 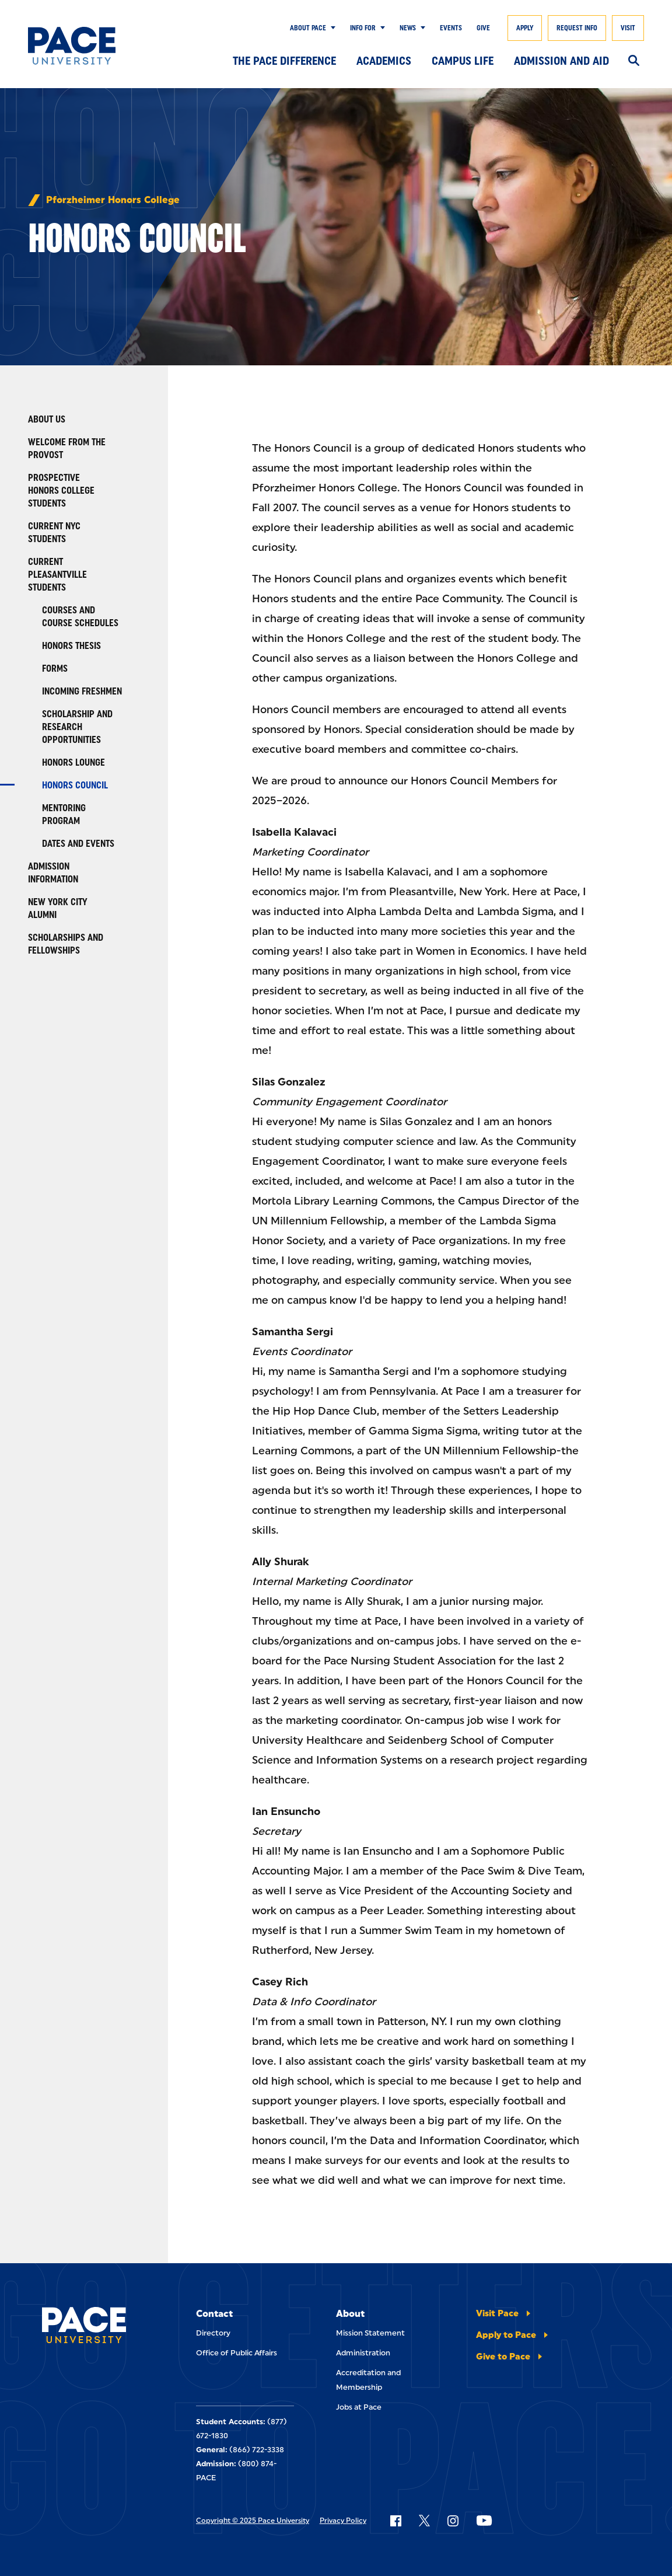 I want to click on [Follow Pace on Instagram], so click(x=452, y=2520).